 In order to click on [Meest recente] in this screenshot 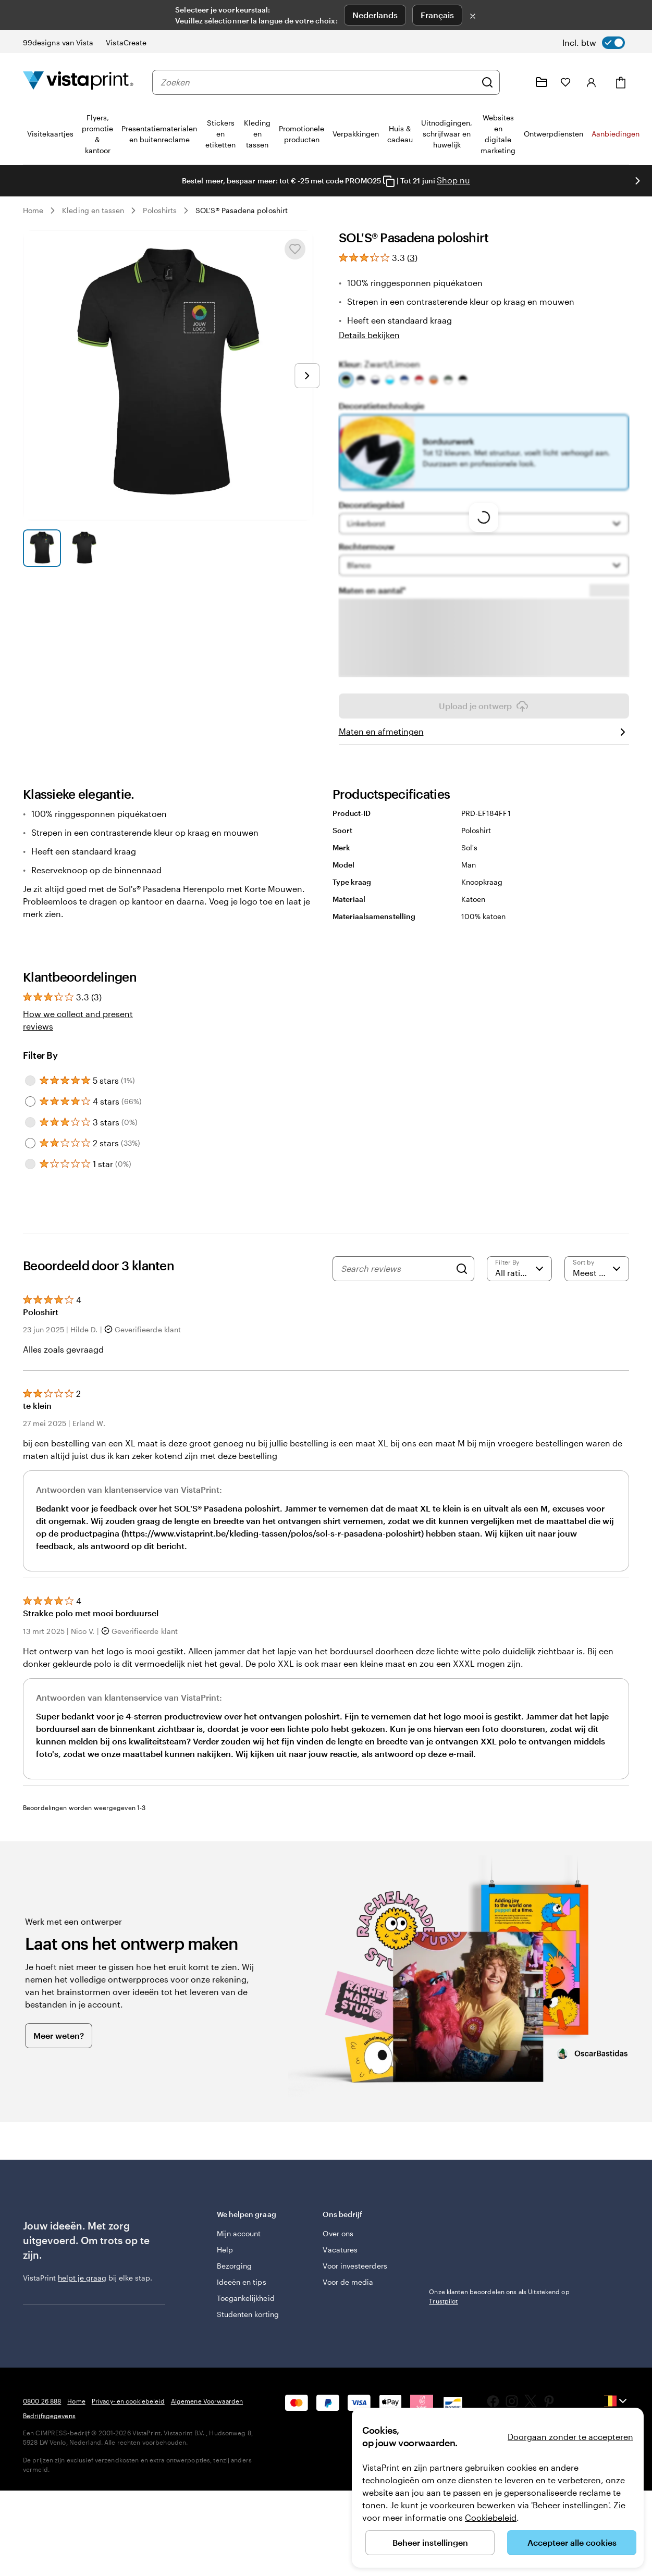, I will do `click(596, 1297)`.